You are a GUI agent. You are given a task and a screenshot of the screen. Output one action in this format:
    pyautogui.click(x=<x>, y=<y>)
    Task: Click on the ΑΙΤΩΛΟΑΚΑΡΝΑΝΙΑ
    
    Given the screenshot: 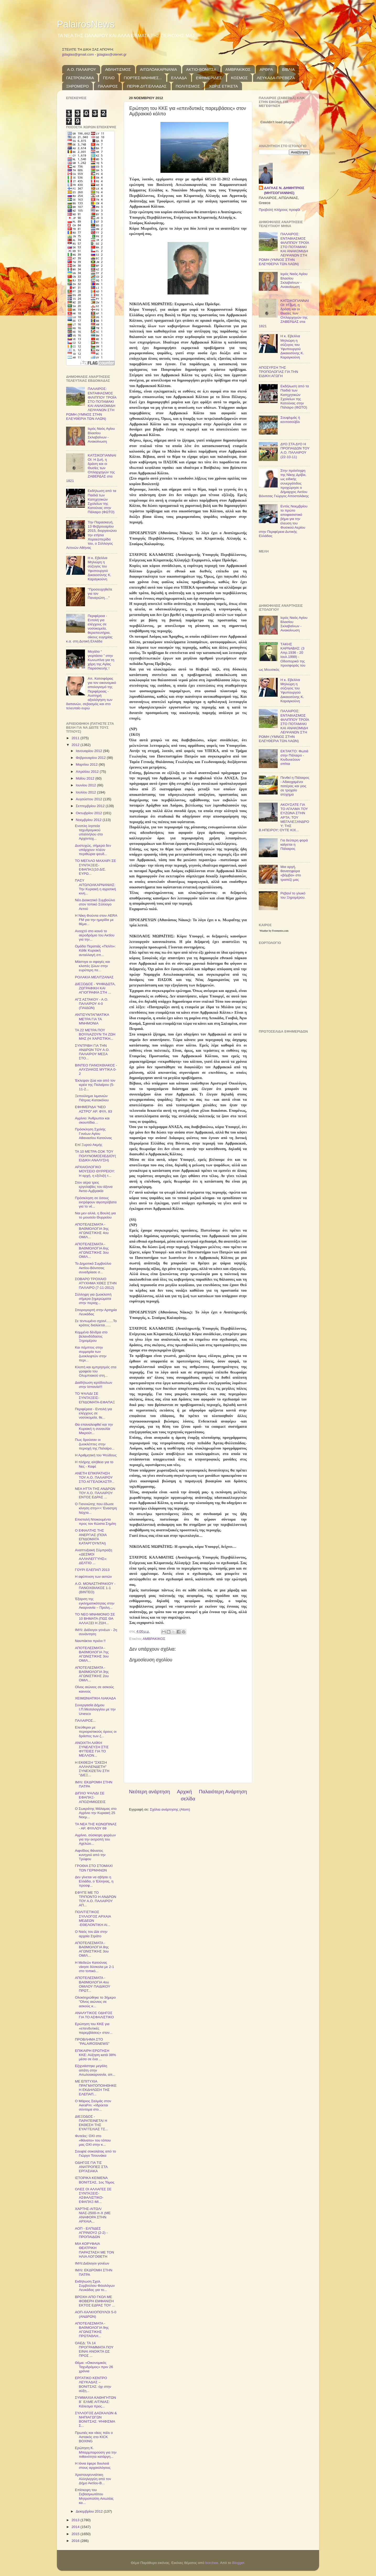 What is the action you would take?
    pyautogui.click(x=158, y=69)
    